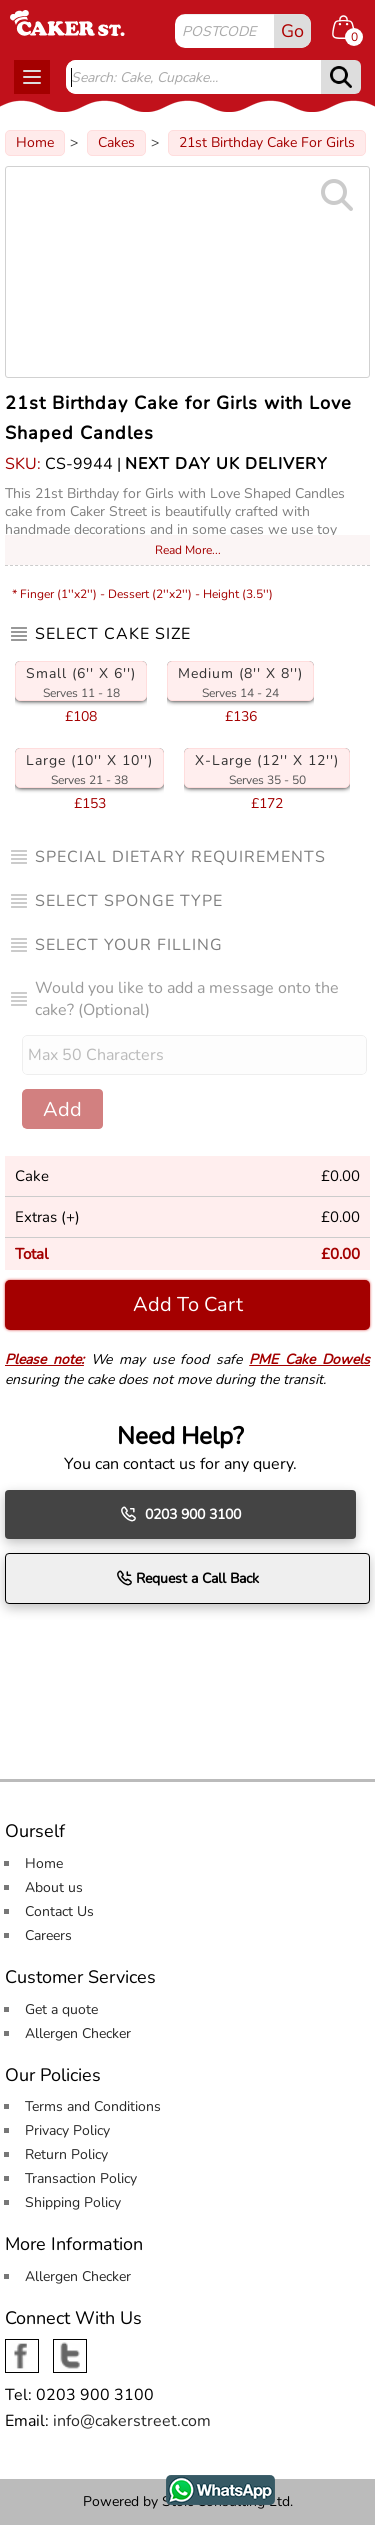 This screenshot has height=2525, width=375. I want to click on WhatsApp, so click(200, 2484).